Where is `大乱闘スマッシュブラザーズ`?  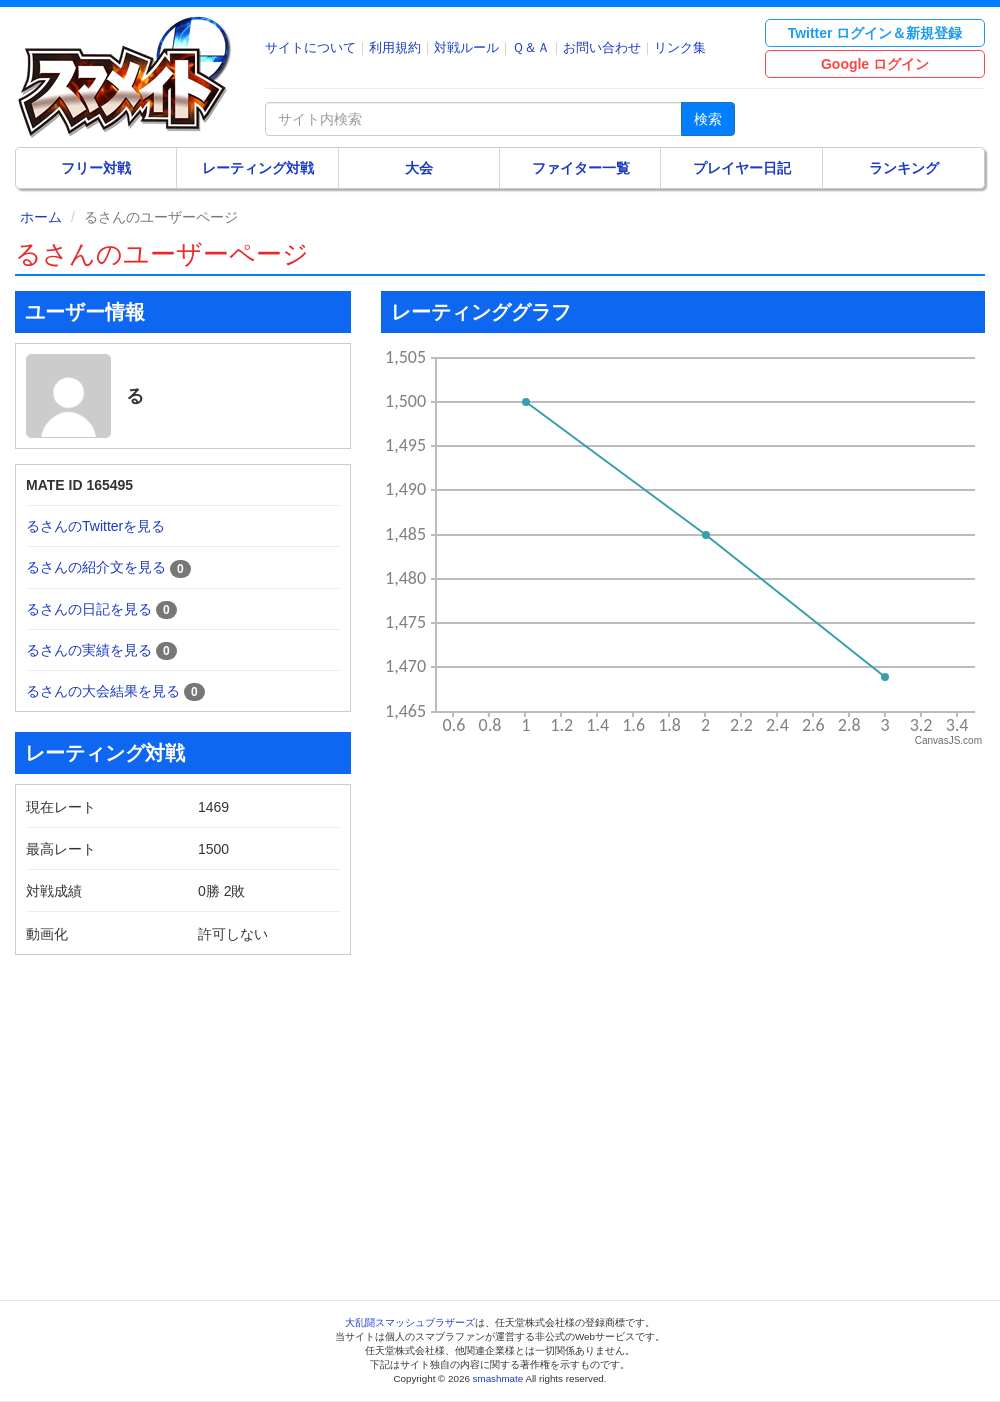
大乱闘スマッシュブラザーズ is located at coordinates (410, 1322).